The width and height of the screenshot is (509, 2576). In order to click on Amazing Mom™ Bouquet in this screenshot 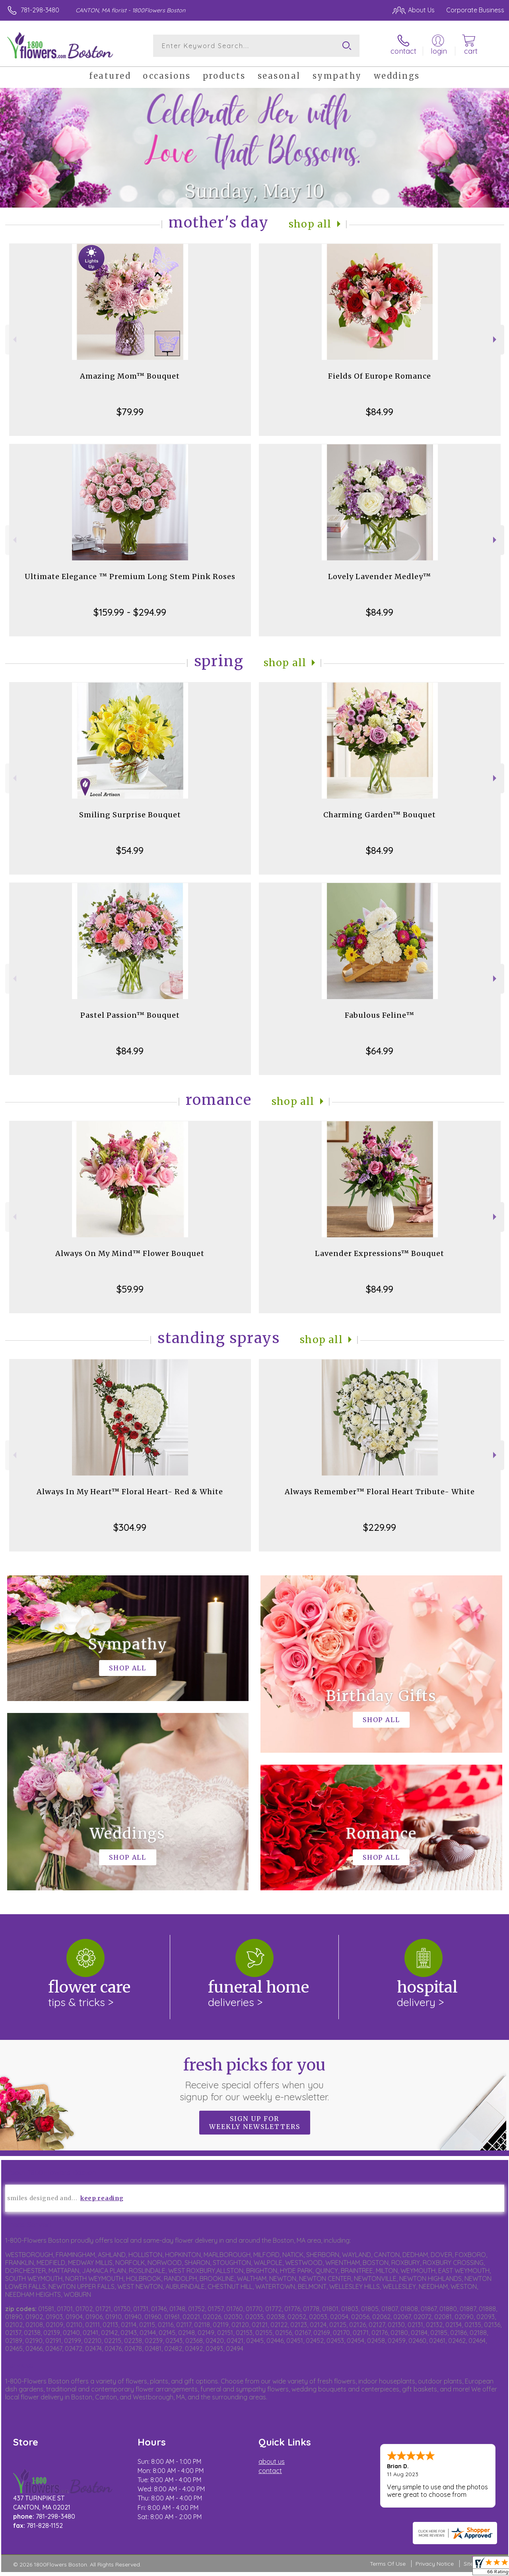, I will do `click(130, 376)`.